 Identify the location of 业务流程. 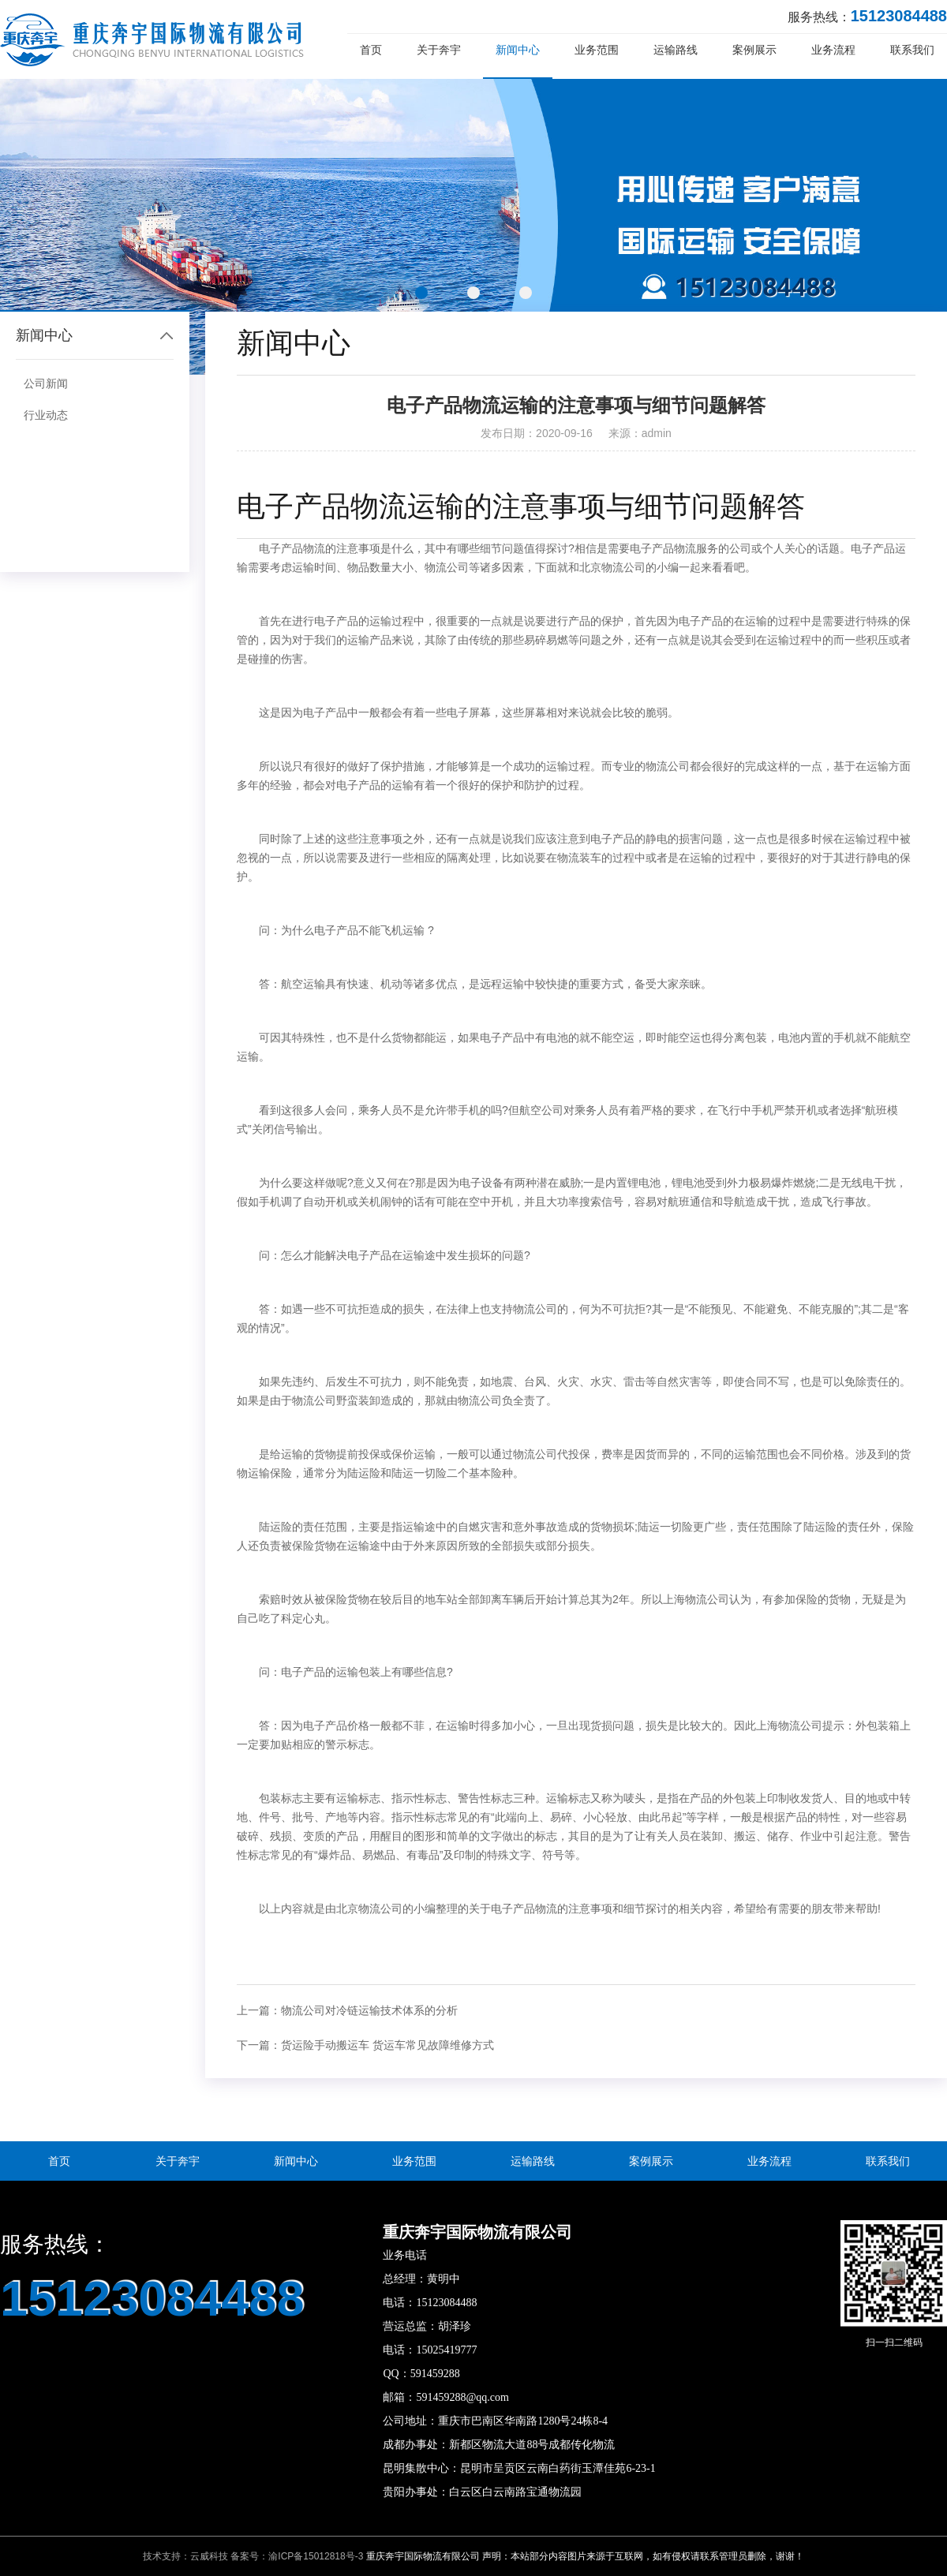
(833, 49).